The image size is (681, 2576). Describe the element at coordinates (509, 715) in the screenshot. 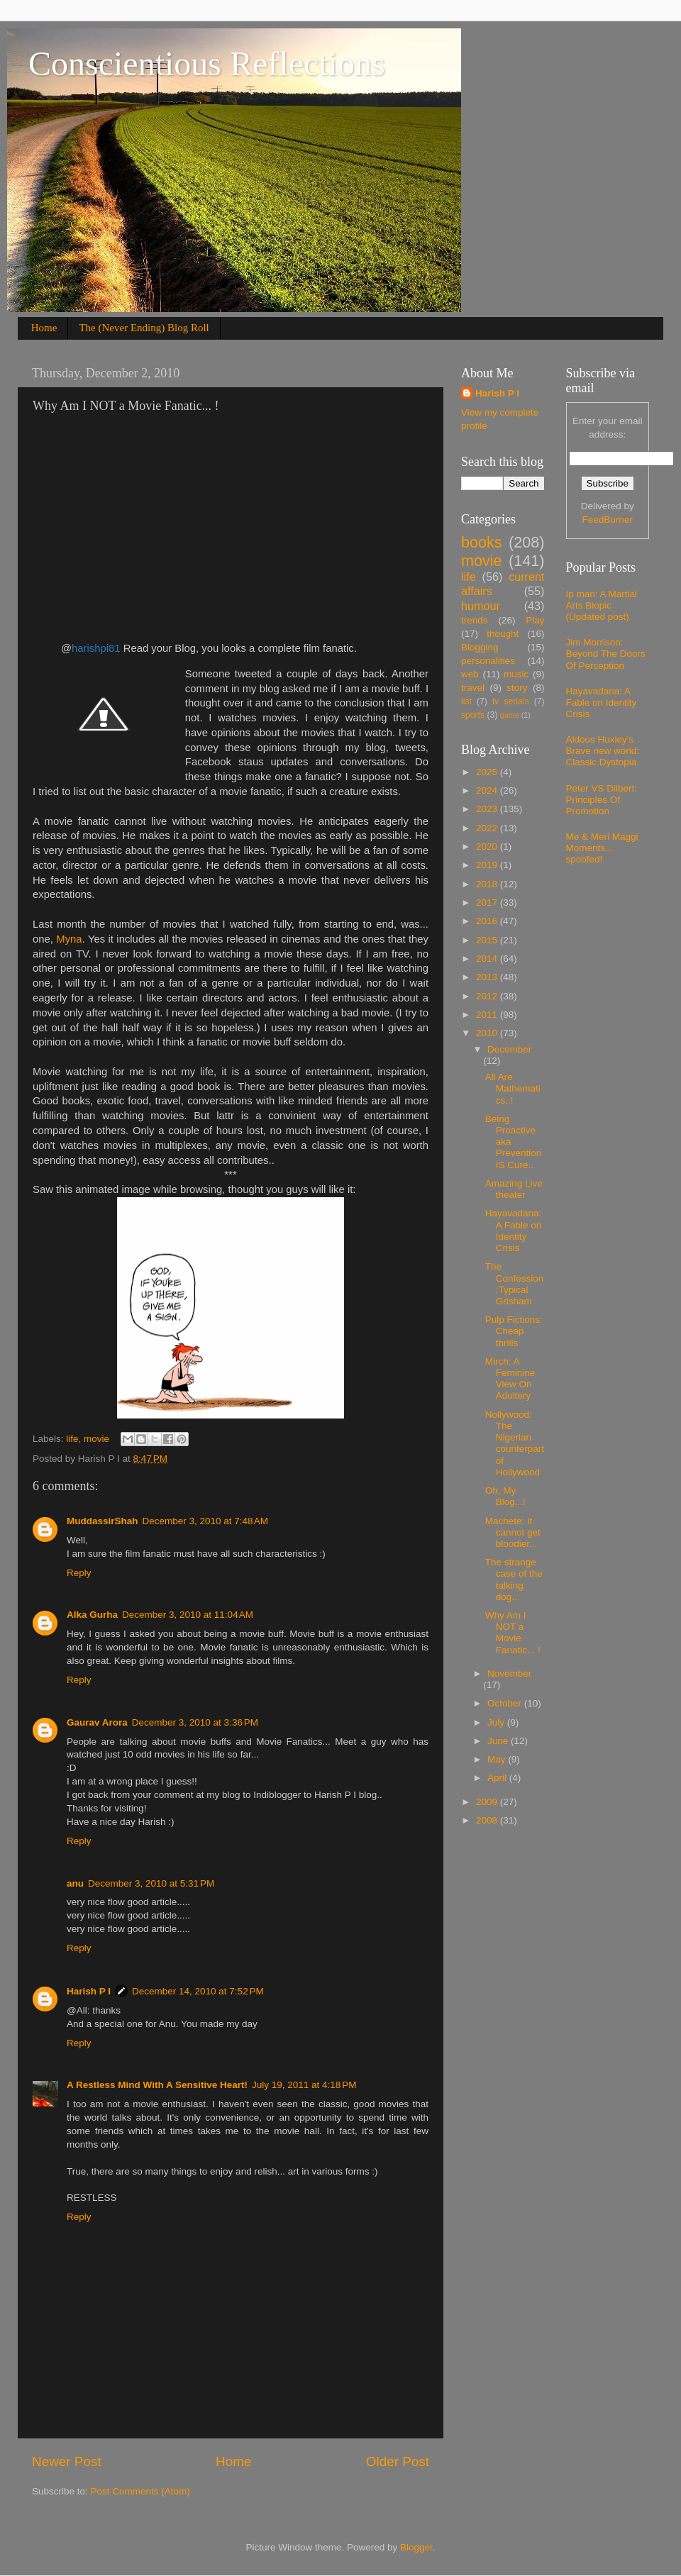

I see `game` at that location.